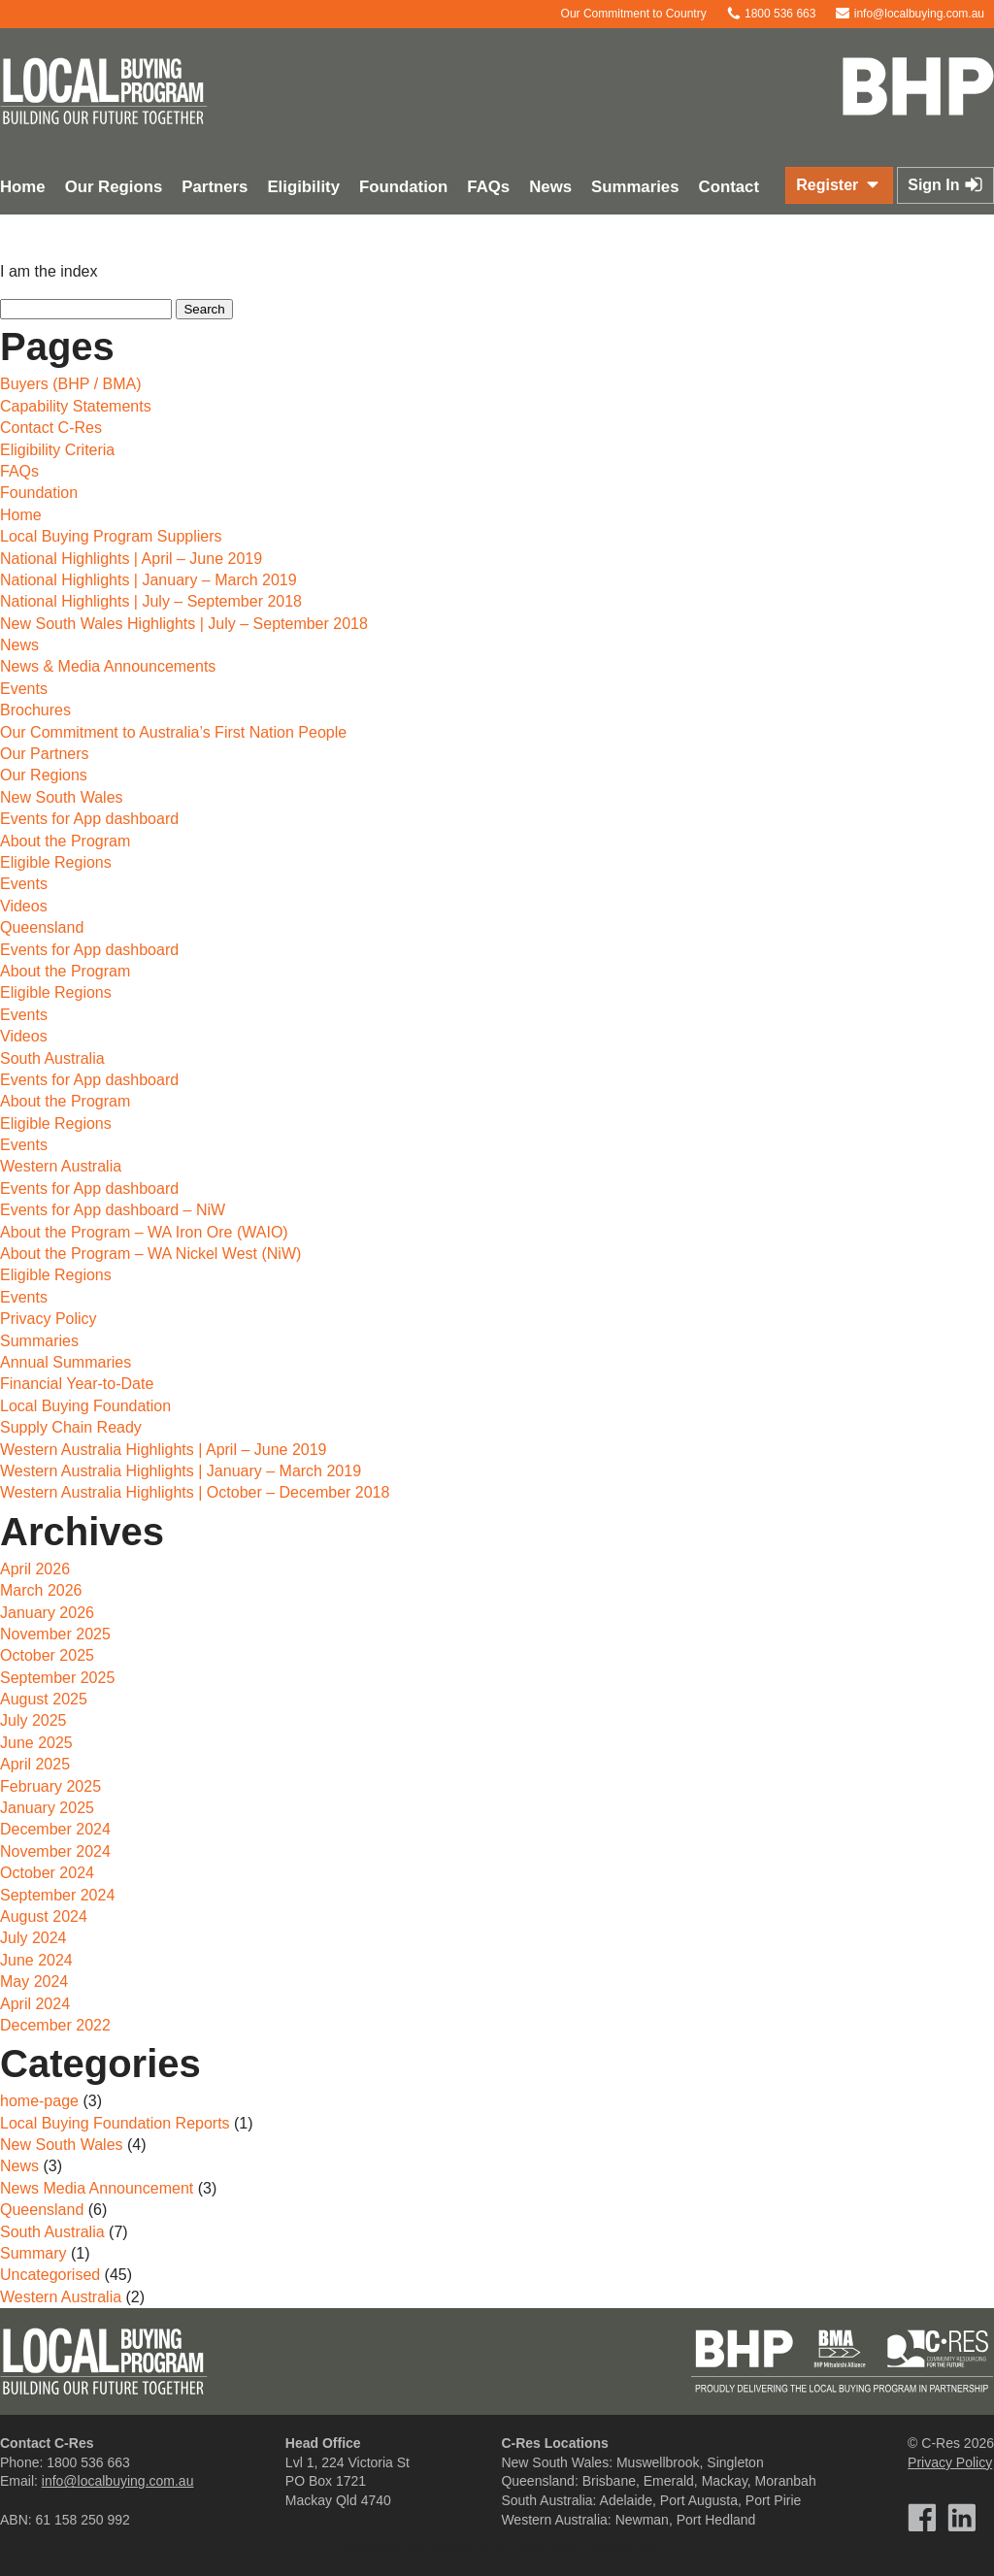  I want to click on News, so click(550, 187).